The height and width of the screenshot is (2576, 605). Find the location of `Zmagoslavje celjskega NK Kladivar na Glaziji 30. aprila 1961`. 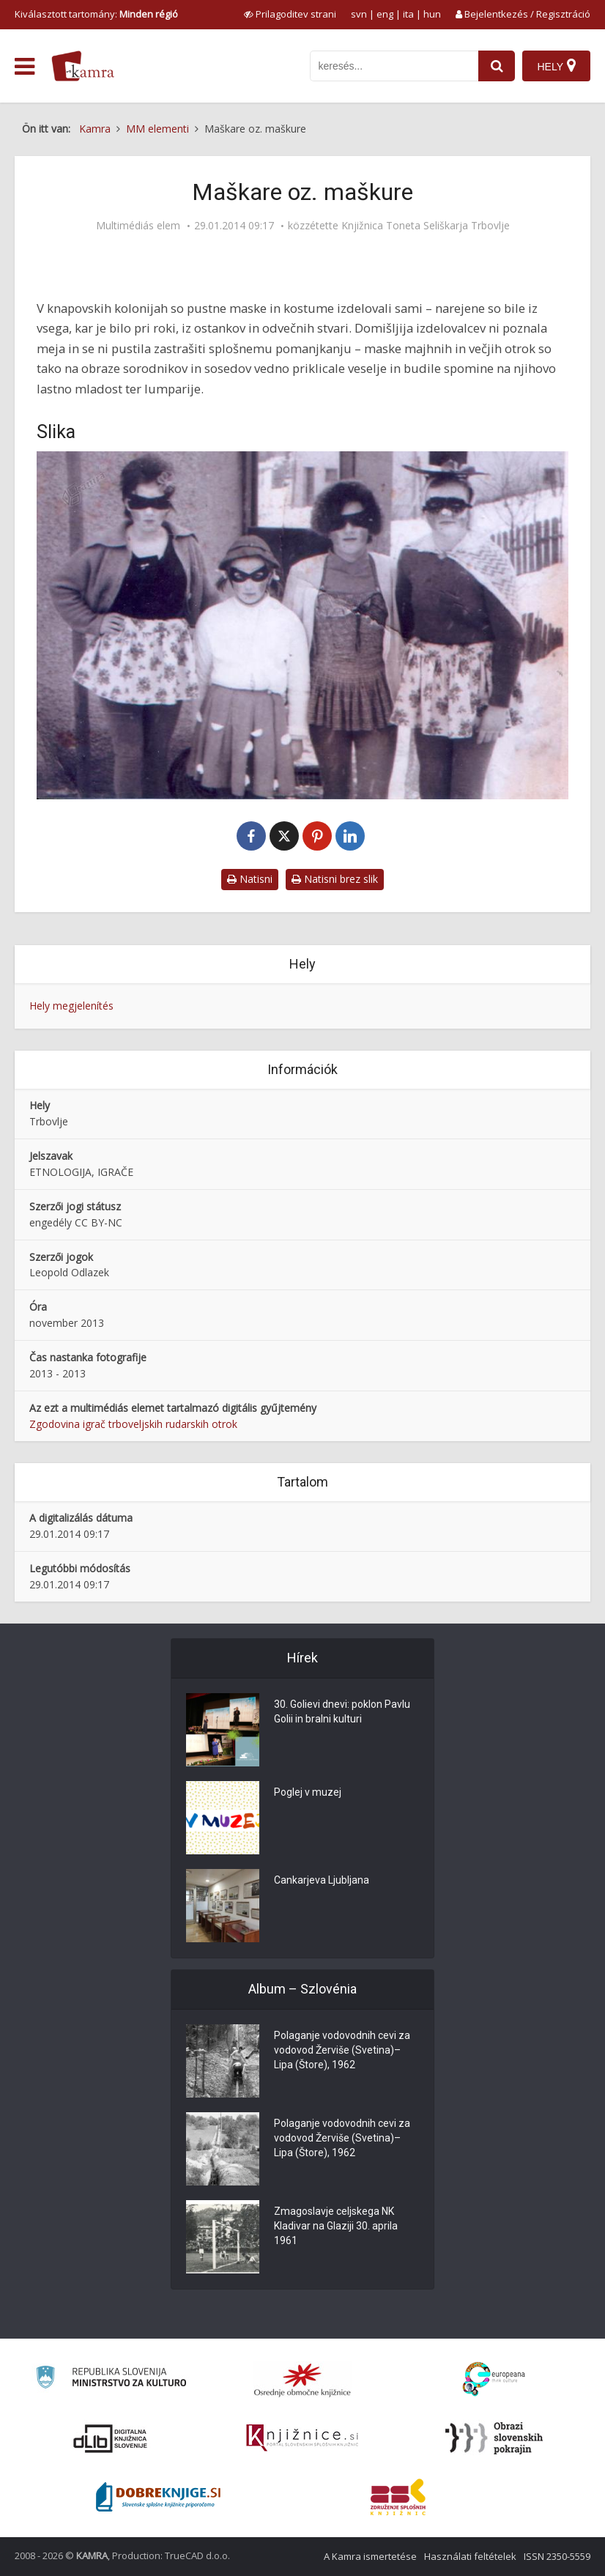

Zmagoslavje celjskega NK Kladivar na Glaziji 30. aprila 1961 is located at coordinates (336, 2225).